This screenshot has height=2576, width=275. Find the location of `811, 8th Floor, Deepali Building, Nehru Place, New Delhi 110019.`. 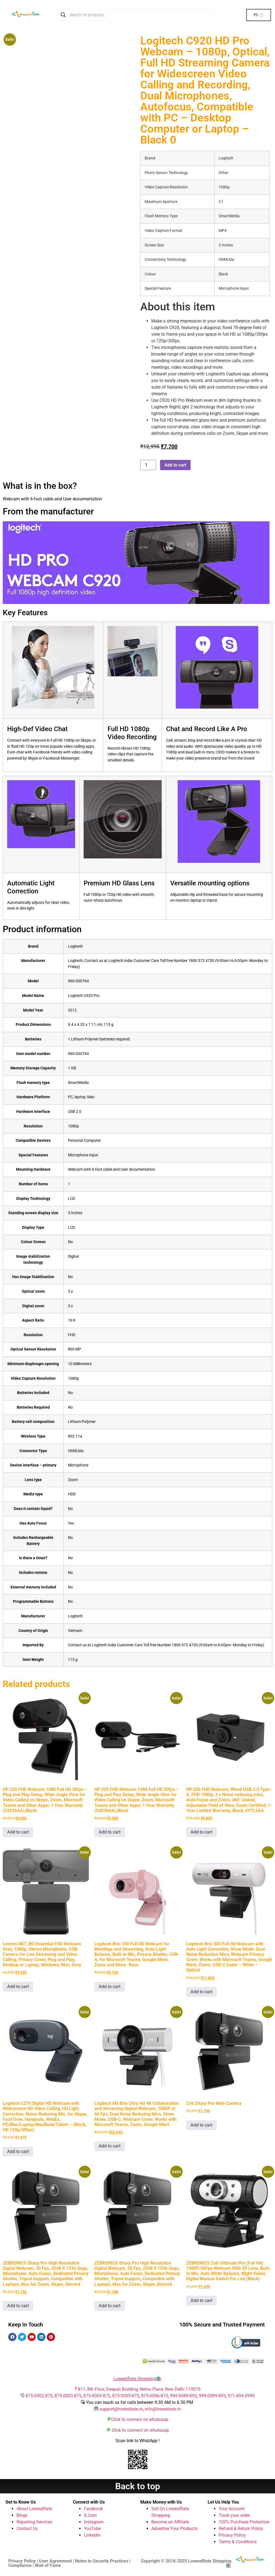

811, 8th Floor, Deepali Building, Nehru Place, New Delhi 110019. is located at coordinates (140, 2389).